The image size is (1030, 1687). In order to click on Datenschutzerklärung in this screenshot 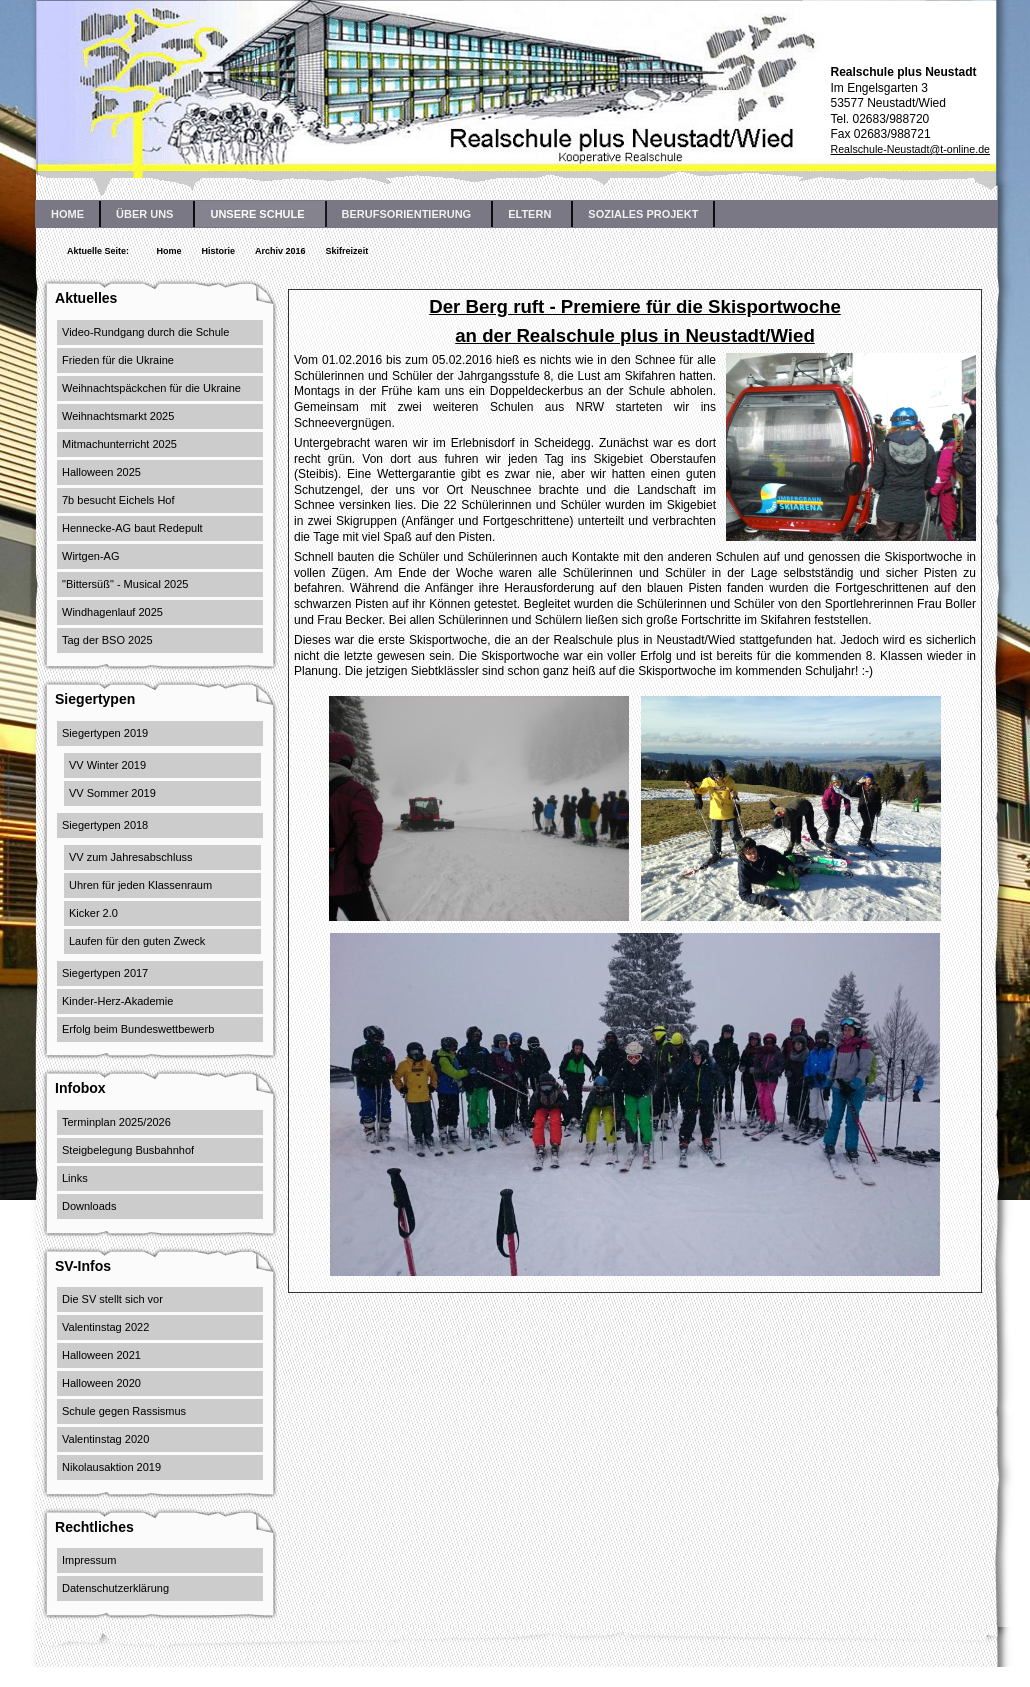, I will do `click(115, 1588)`.